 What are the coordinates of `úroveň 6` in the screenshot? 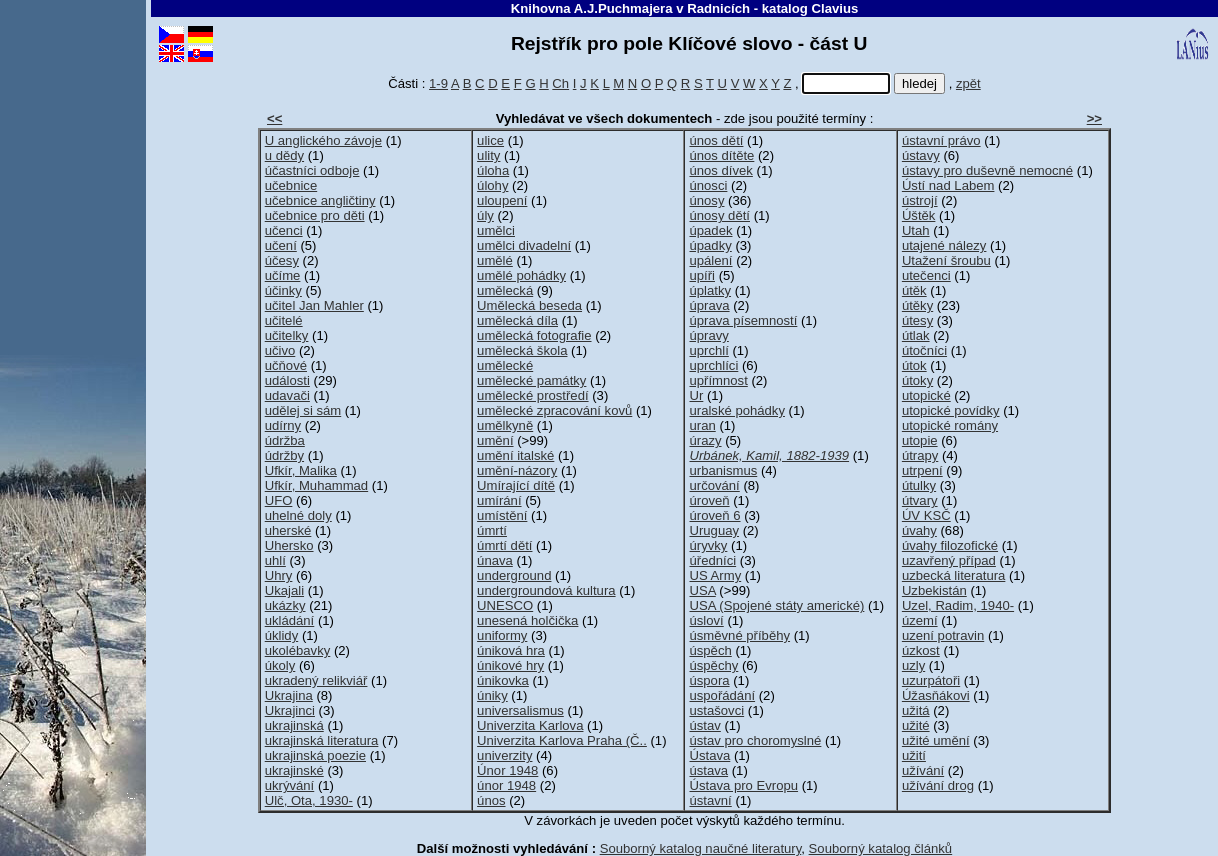 It's located at (714, 515).